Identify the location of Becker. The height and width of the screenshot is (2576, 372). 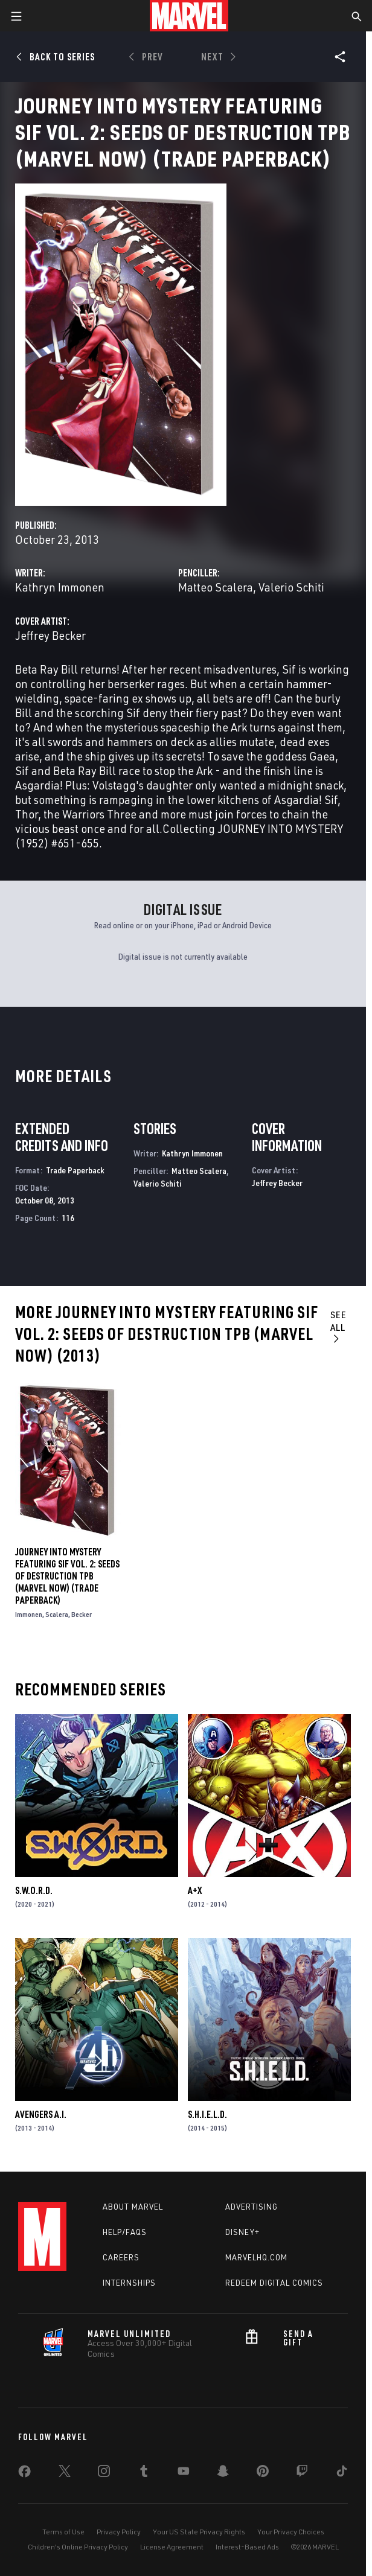
(81, 1614).